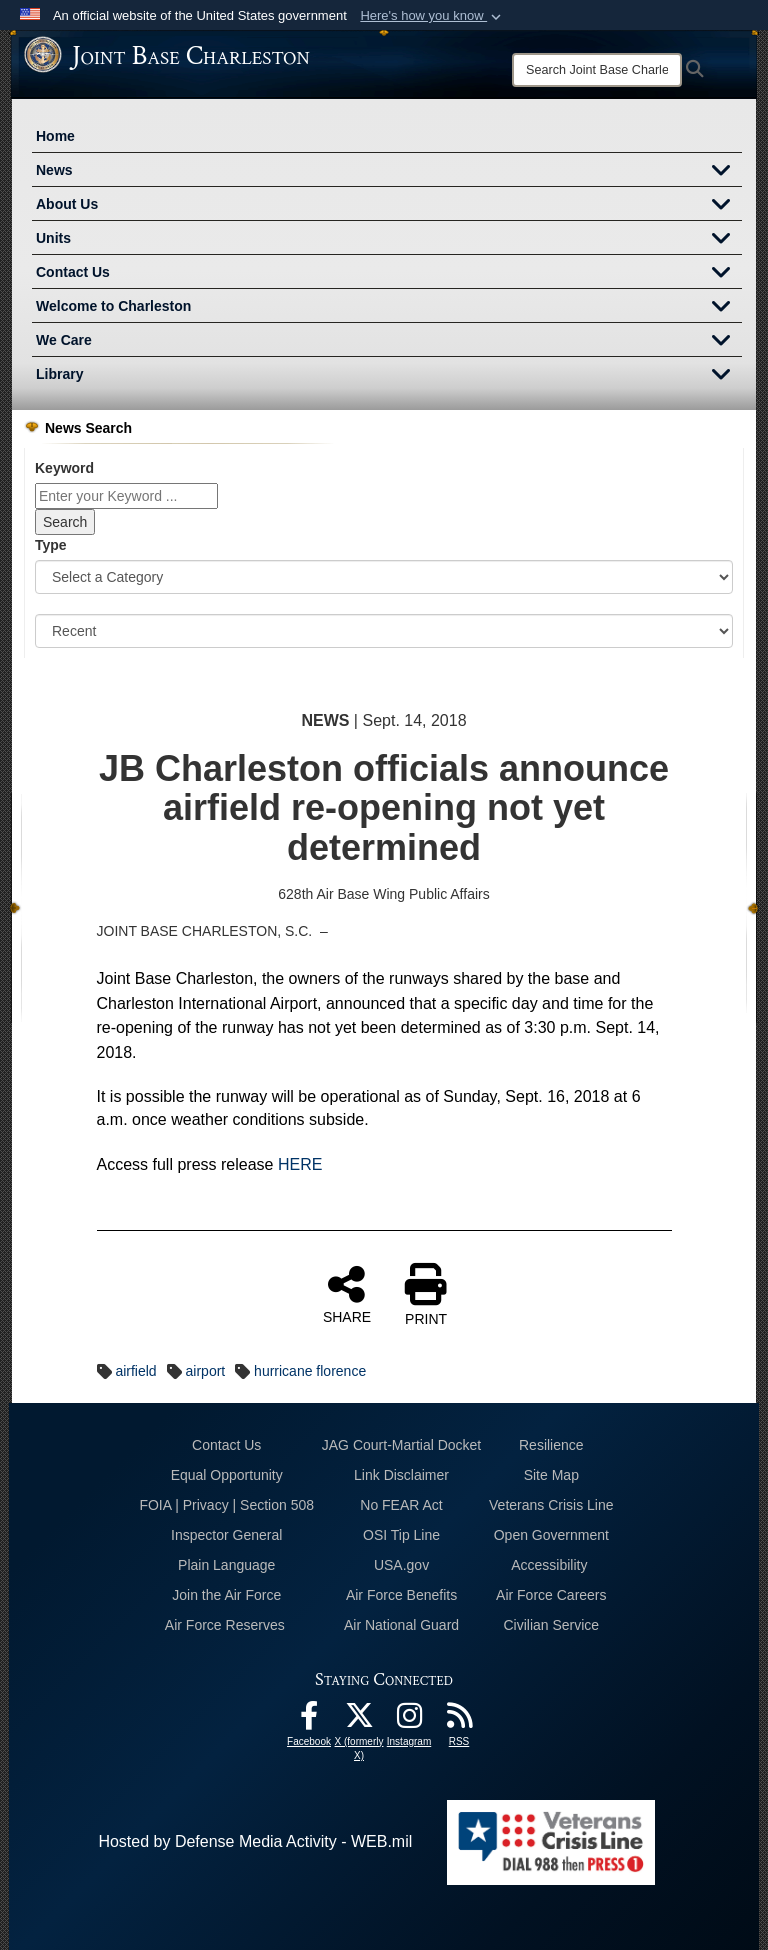  Describe the element at coordinates (359, 1720) in the screenshot. I see `[X (formerly X) icon opens in a new window]` at that location.